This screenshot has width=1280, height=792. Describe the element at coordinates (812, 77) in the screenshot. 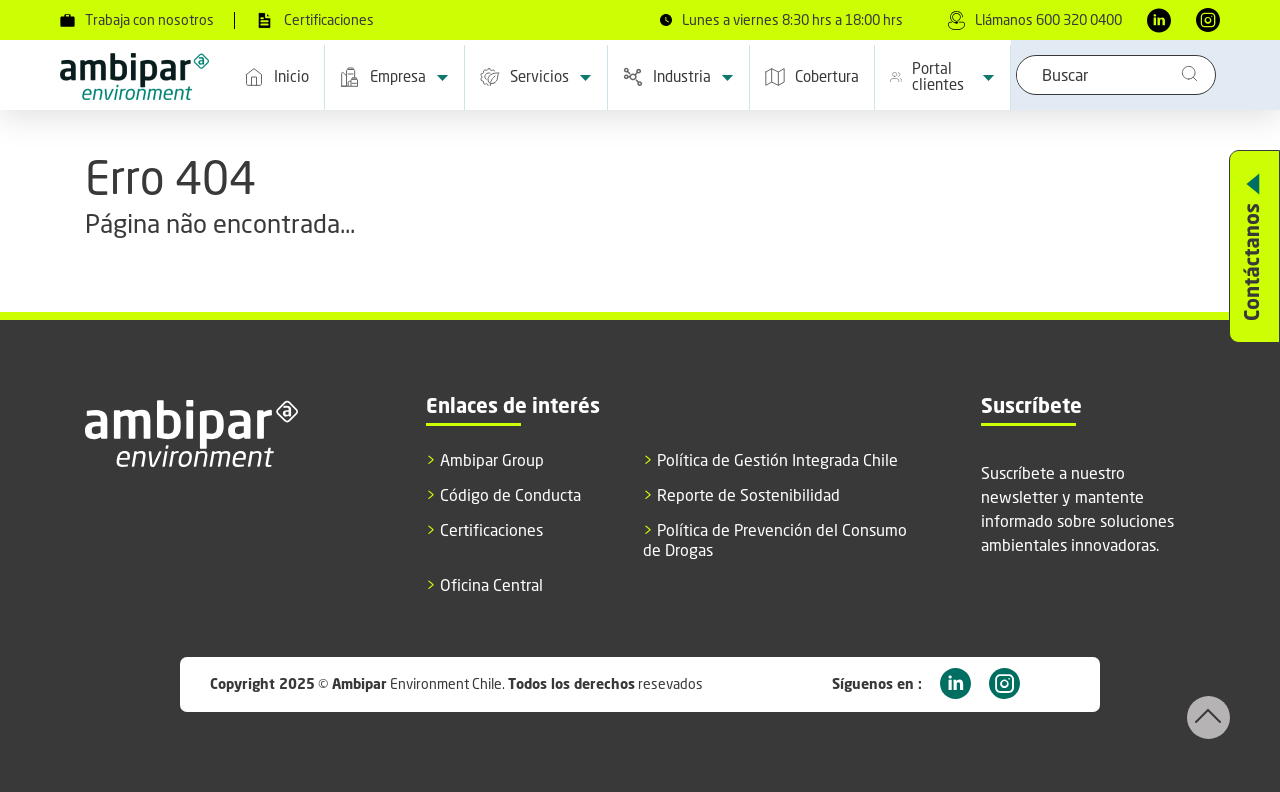

I see `Cobertura` at that location.